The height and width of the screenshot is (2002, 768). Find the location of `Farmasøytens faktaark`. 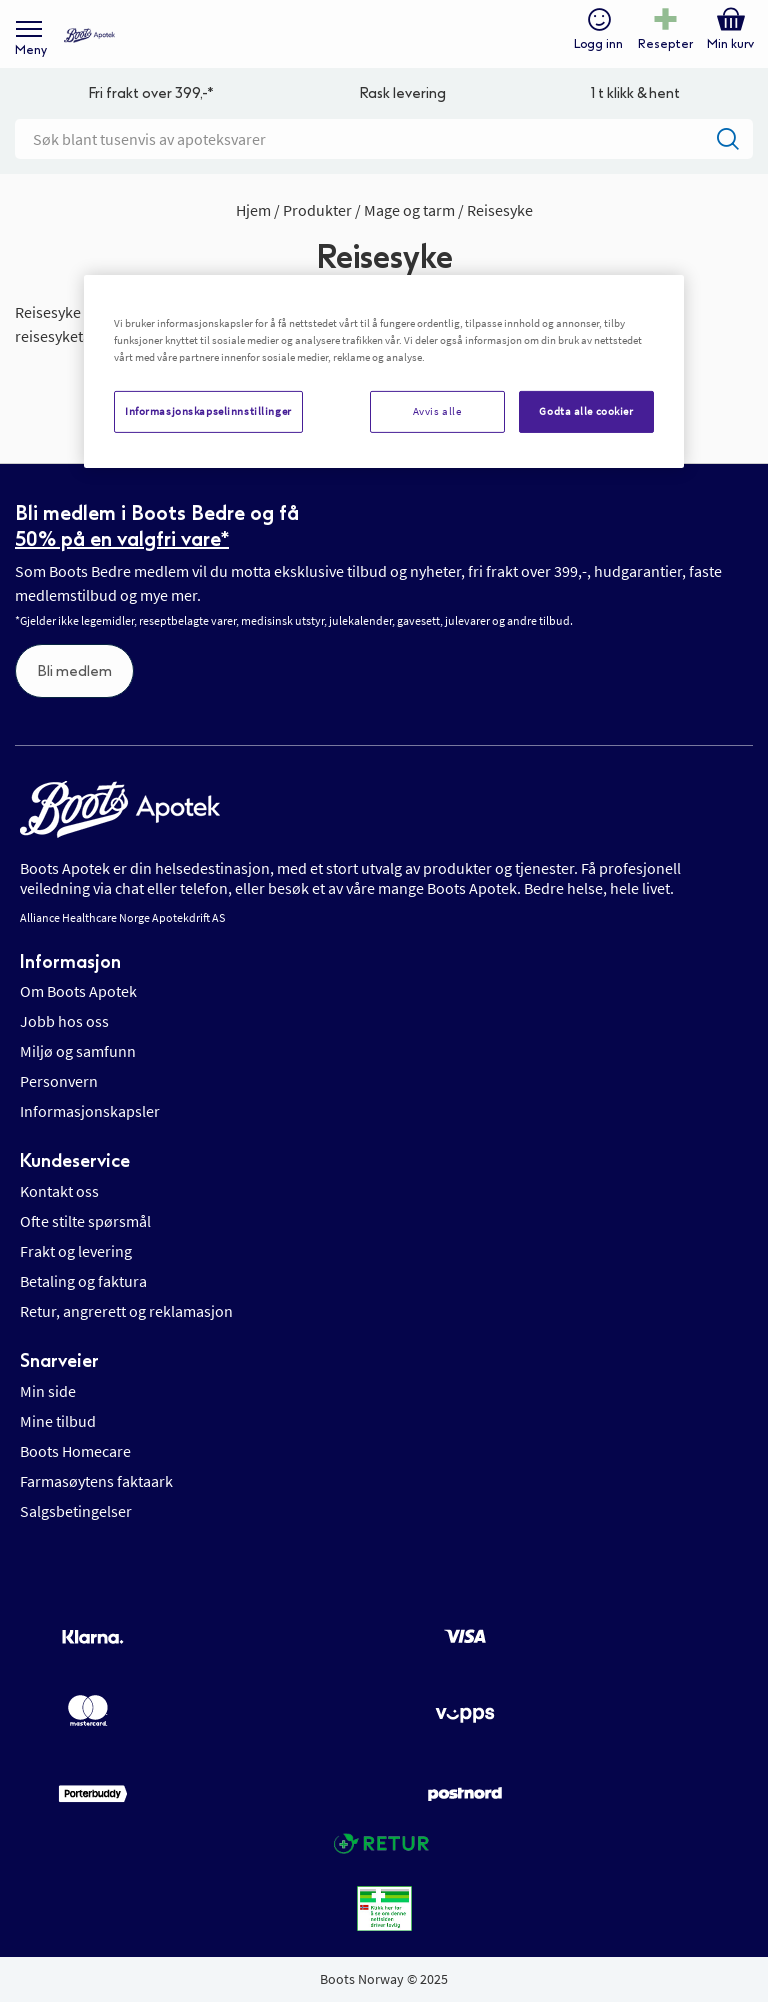

Farmasøytens faktaark is located at coordinates (96, 1481).